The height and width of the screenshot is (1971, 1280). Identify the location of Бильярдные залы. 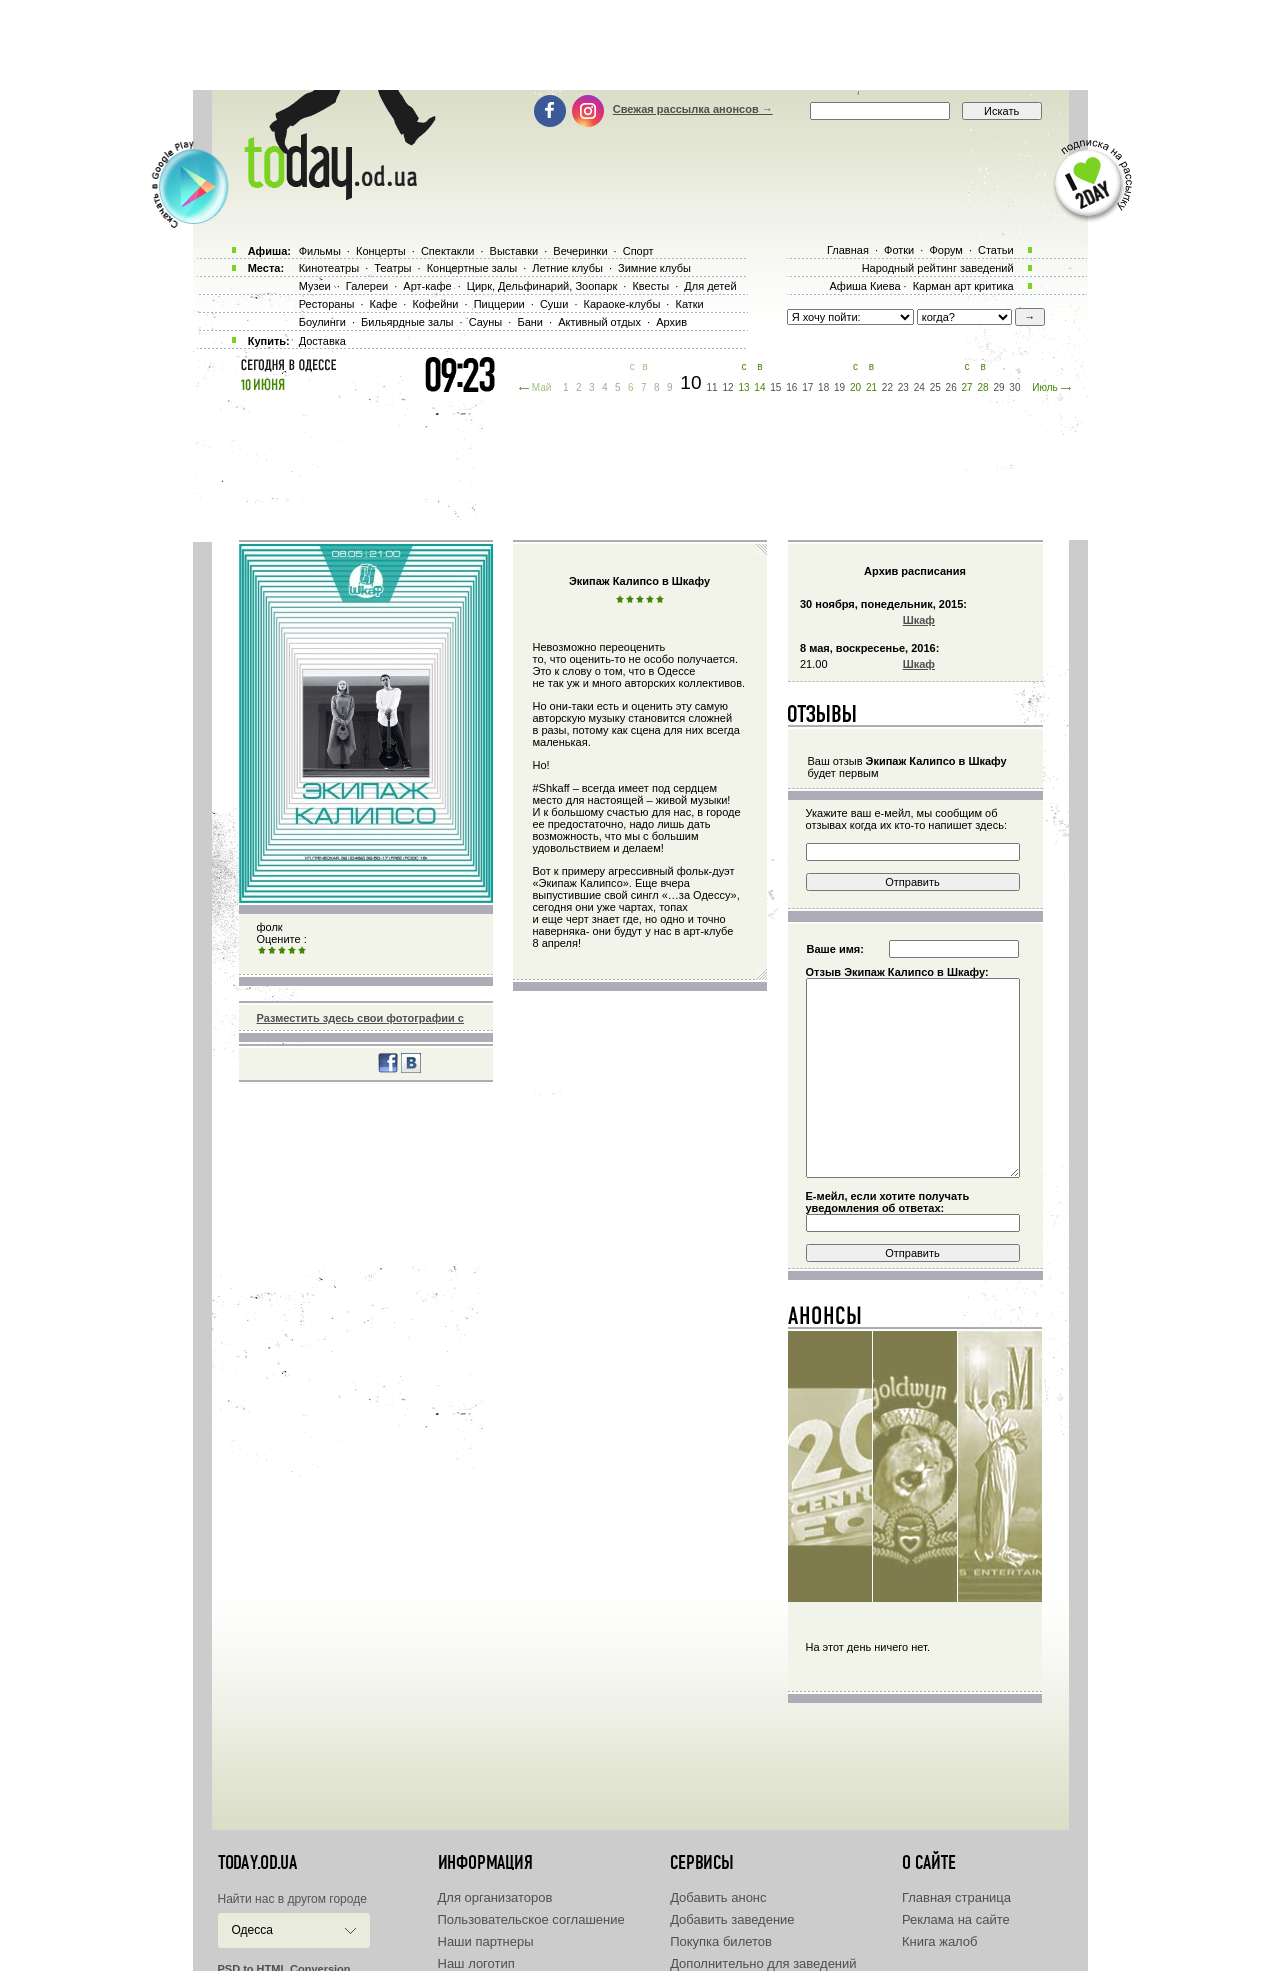
(407, 322).